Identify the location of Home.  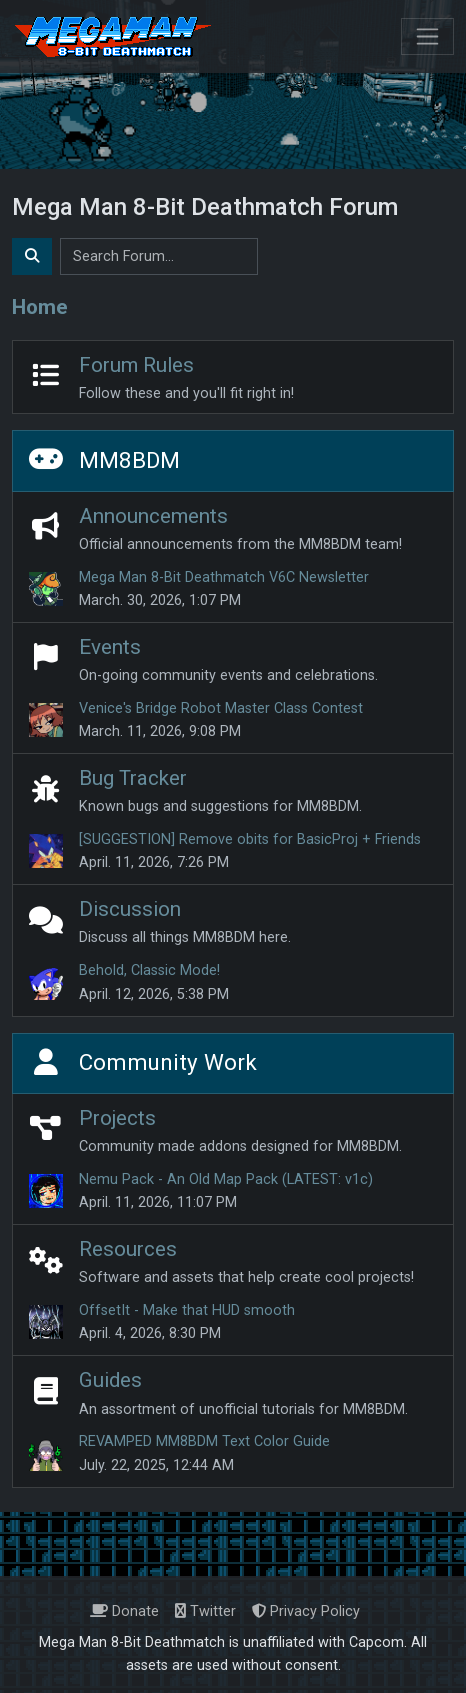
(40, 307).